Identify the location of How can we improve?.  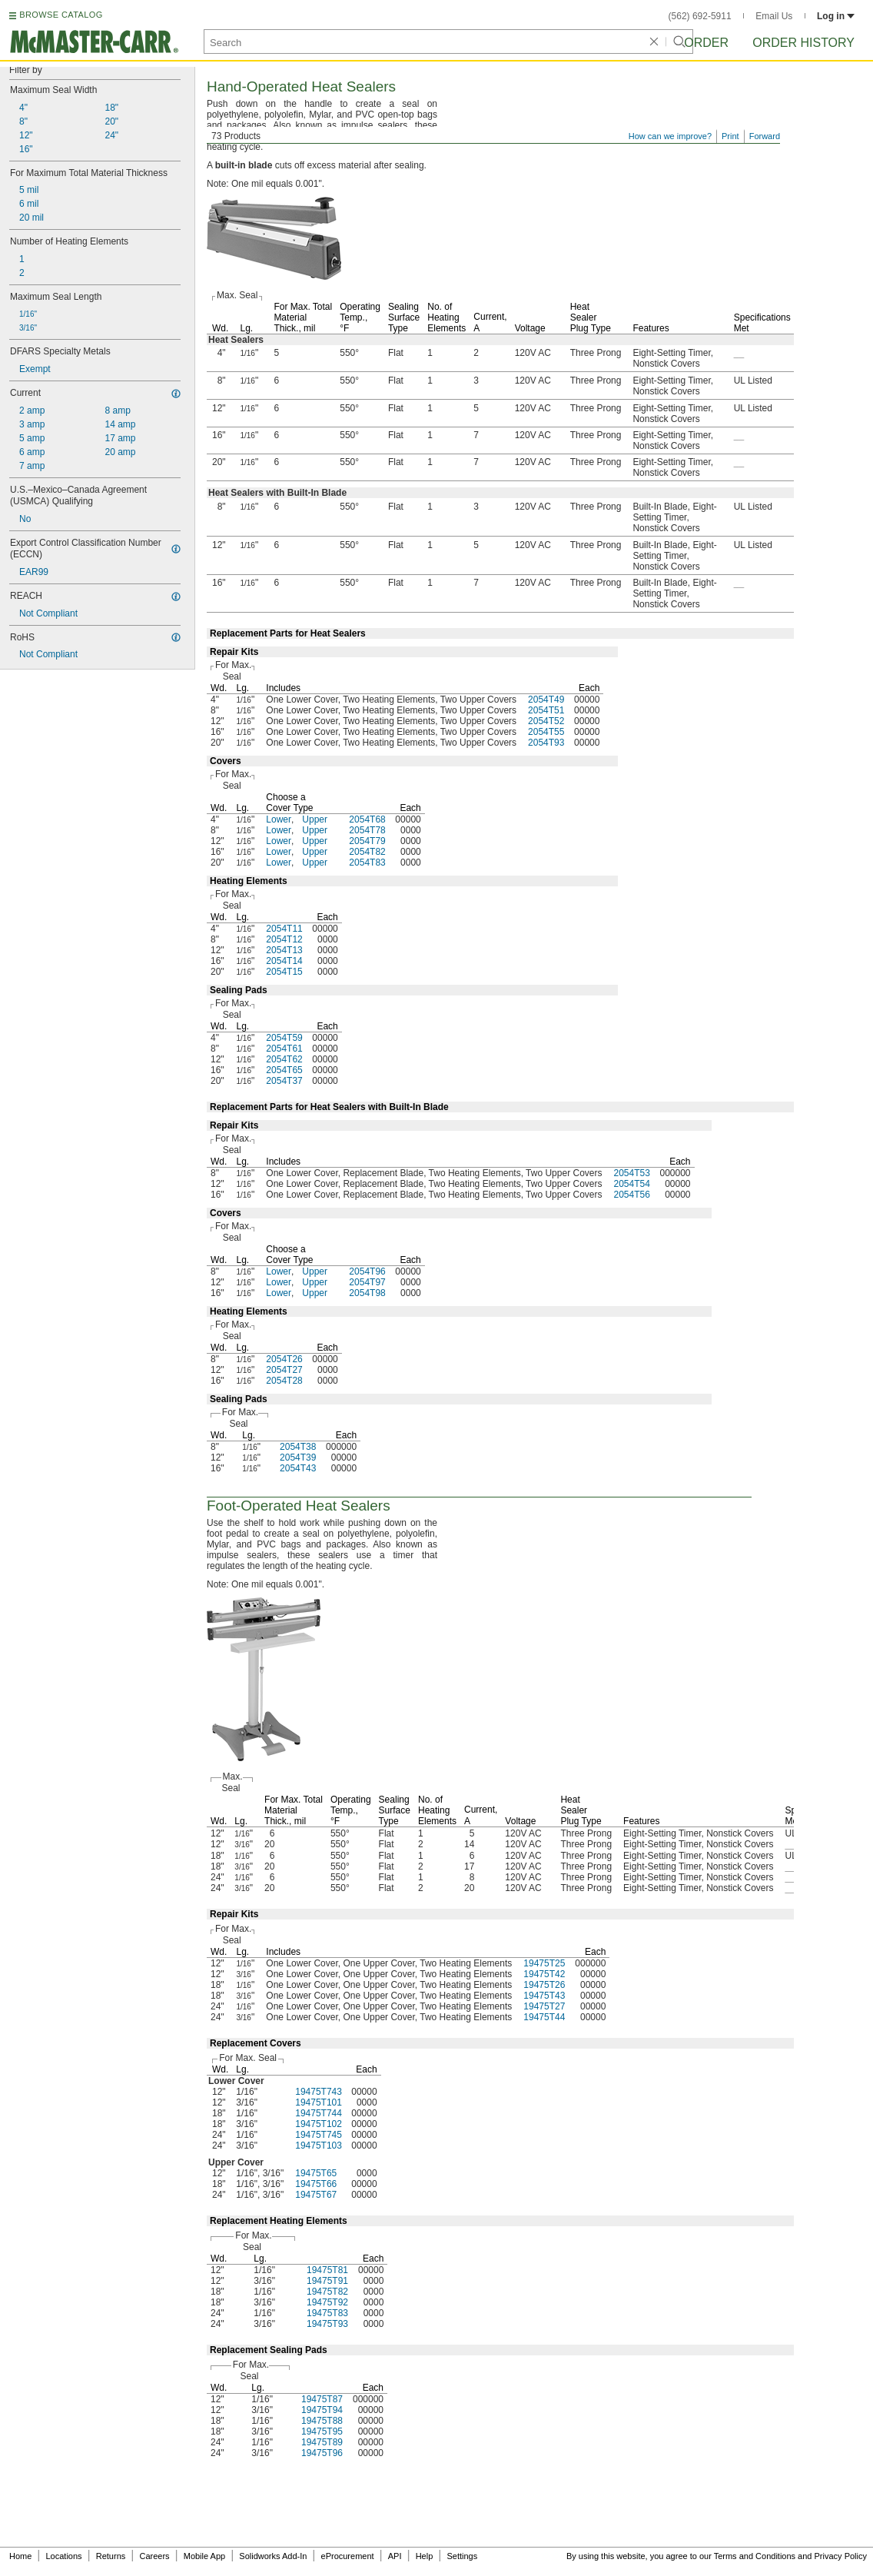
(670, 136).